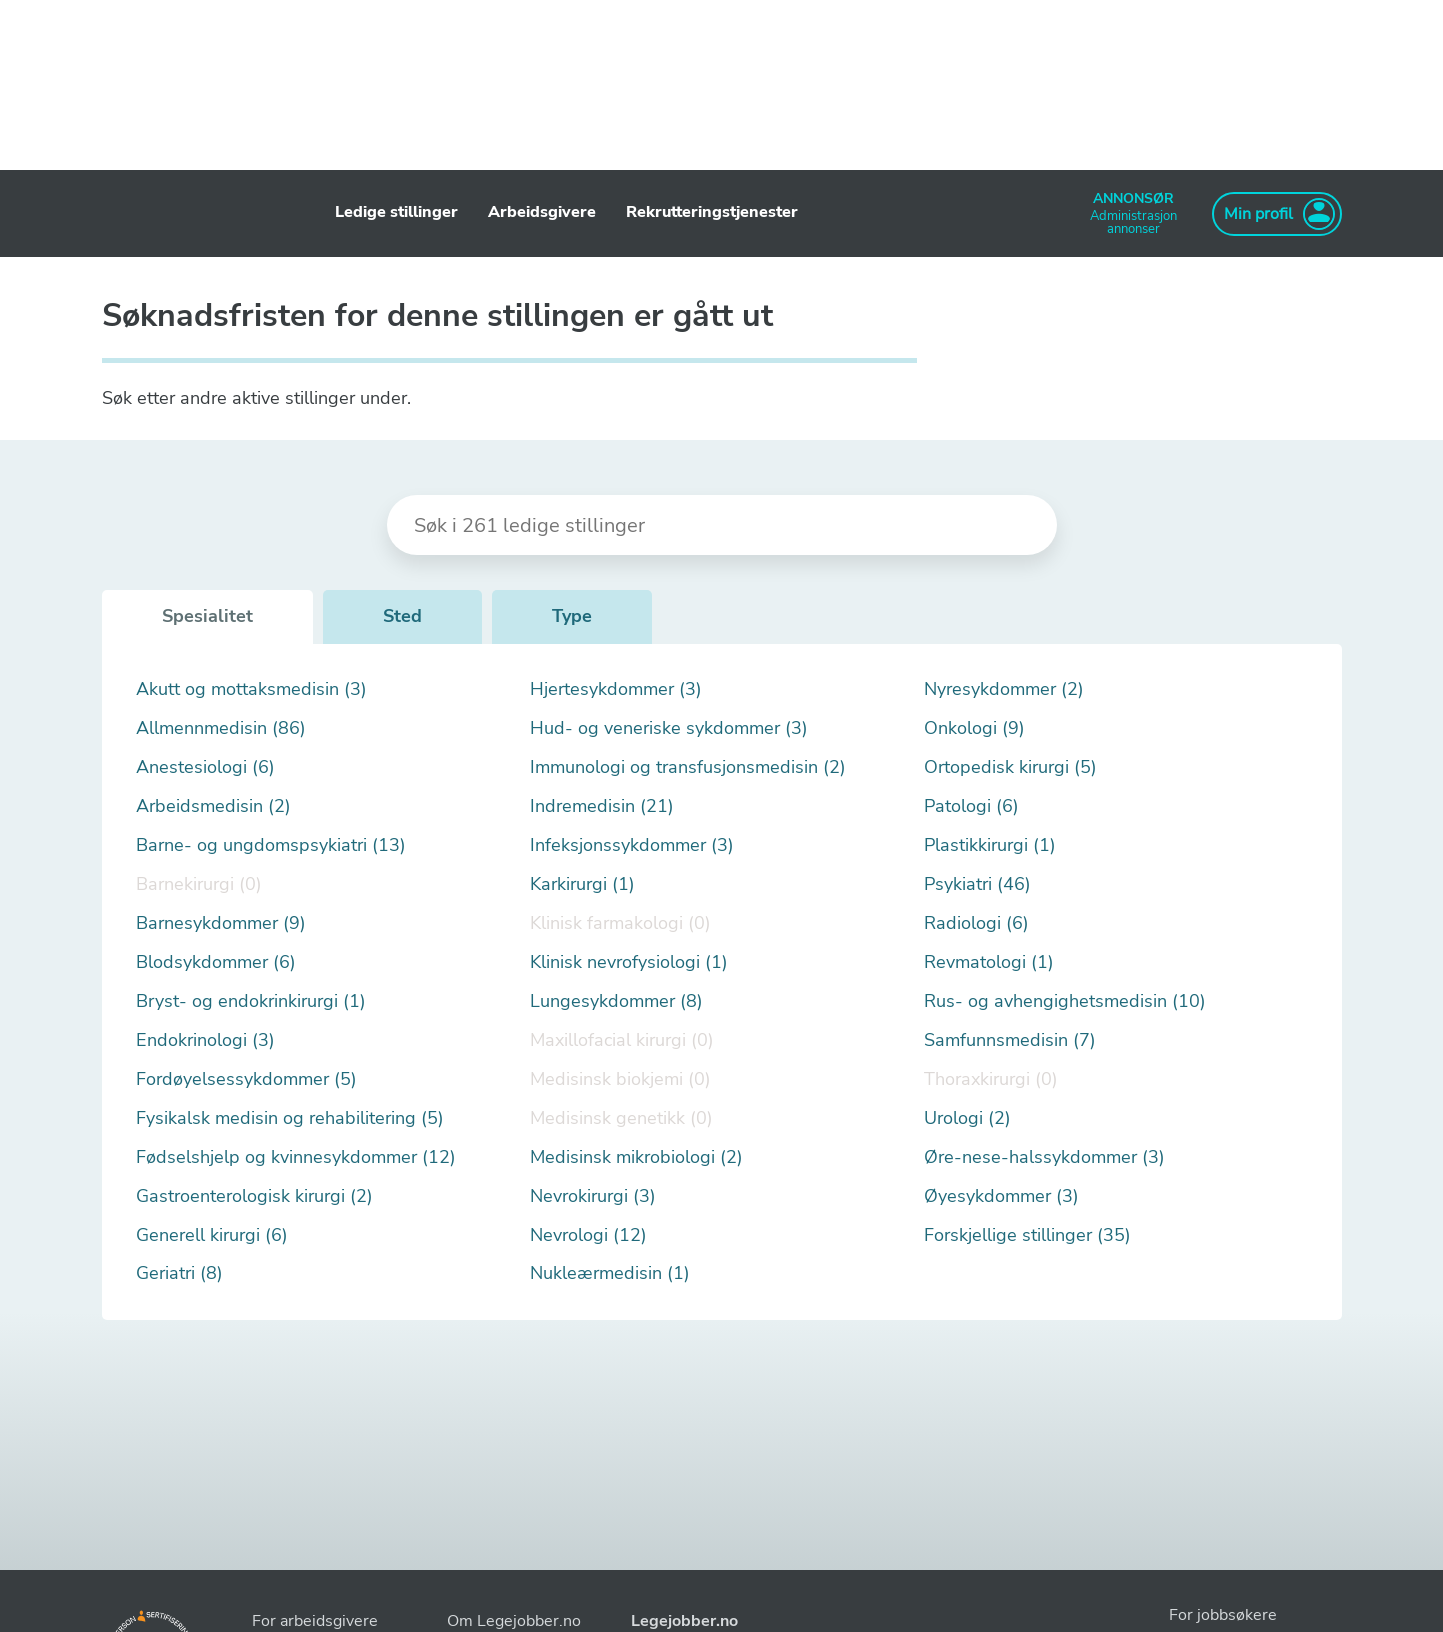 The height and width of the screenshot is (1632, 1443). What do you see at coordinates (396, 212) in the screenshot?
I see `Ledige stillinger` at bounding box center [396, 212].